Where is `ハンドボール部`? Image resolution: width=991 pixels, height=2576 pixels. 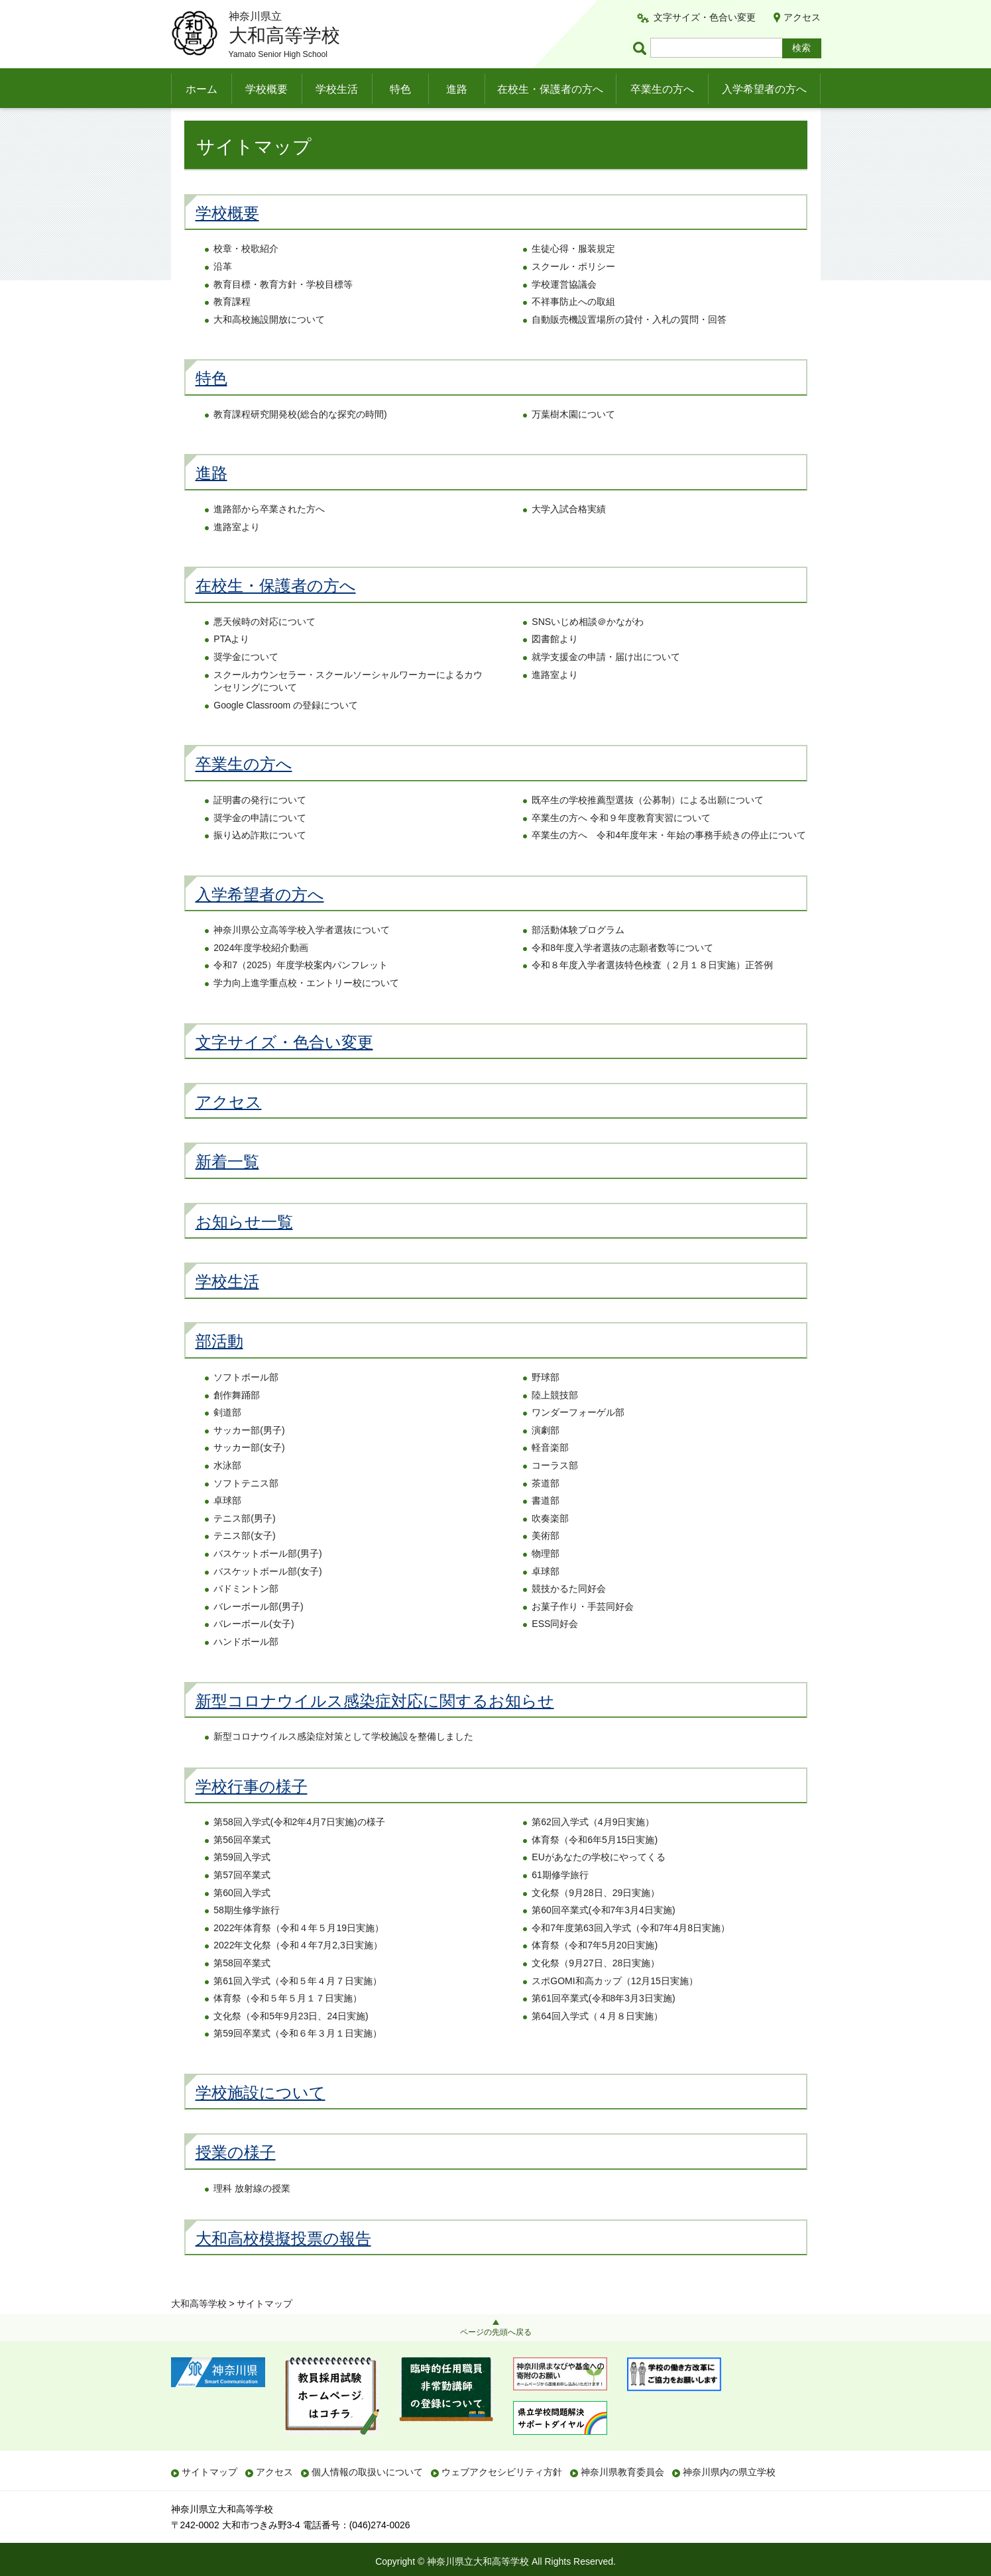 ハンドボール部 is located at coordinates (245, 1668).